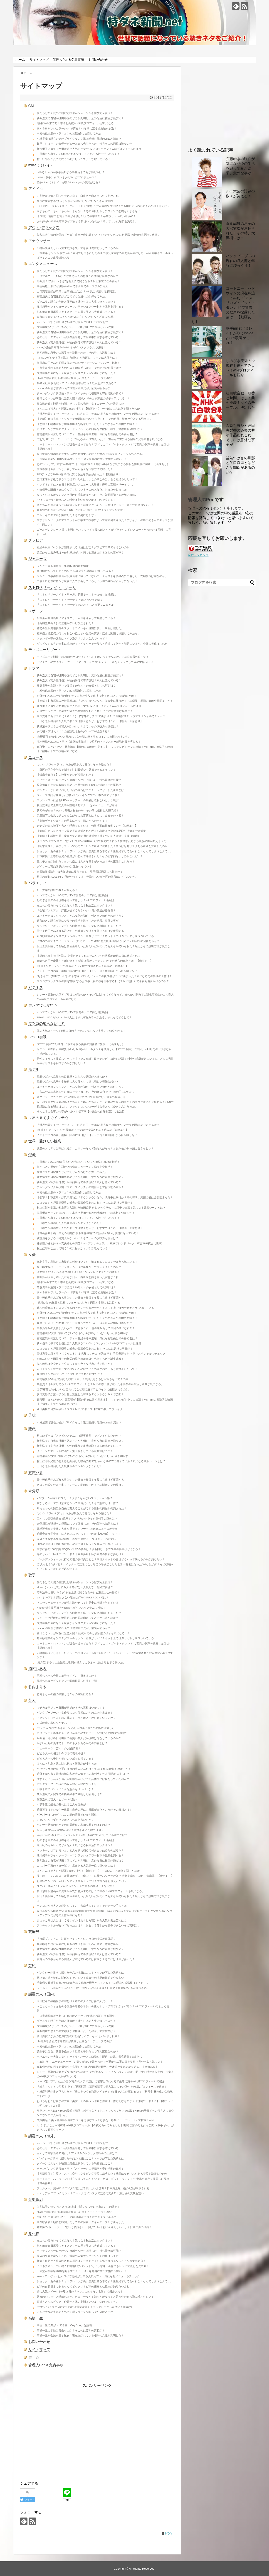  What do you see at coordinates (104, 976) in the screenshot?
I see `”あさイチ”（NHKテレビ）の予想されていたイノッチの後任者がついに決まった！気になるその男性の正体は？` at bounding box center [104, 976].